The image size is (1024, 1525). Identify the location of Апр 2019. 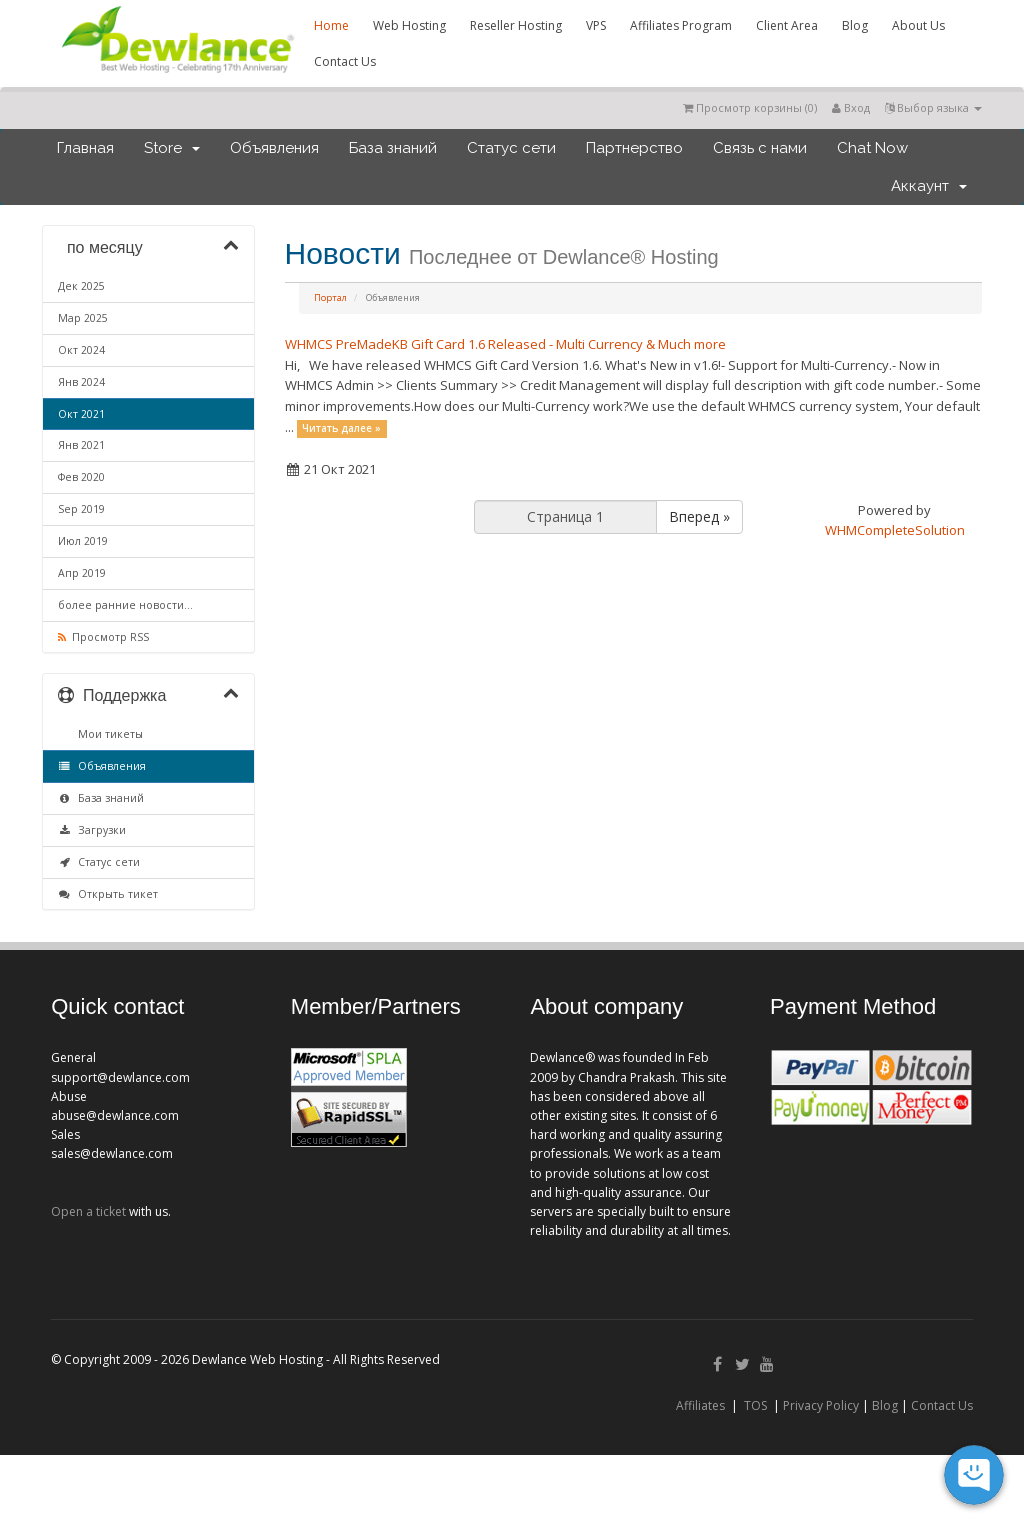
(82, 573).